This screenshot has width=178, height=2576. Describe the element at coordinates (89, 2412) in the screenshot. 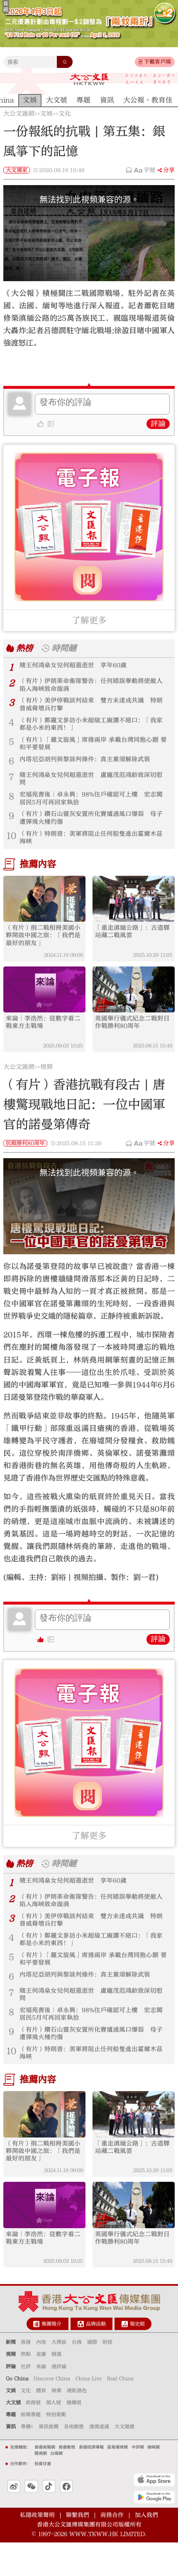

I see `China Live` at that location.